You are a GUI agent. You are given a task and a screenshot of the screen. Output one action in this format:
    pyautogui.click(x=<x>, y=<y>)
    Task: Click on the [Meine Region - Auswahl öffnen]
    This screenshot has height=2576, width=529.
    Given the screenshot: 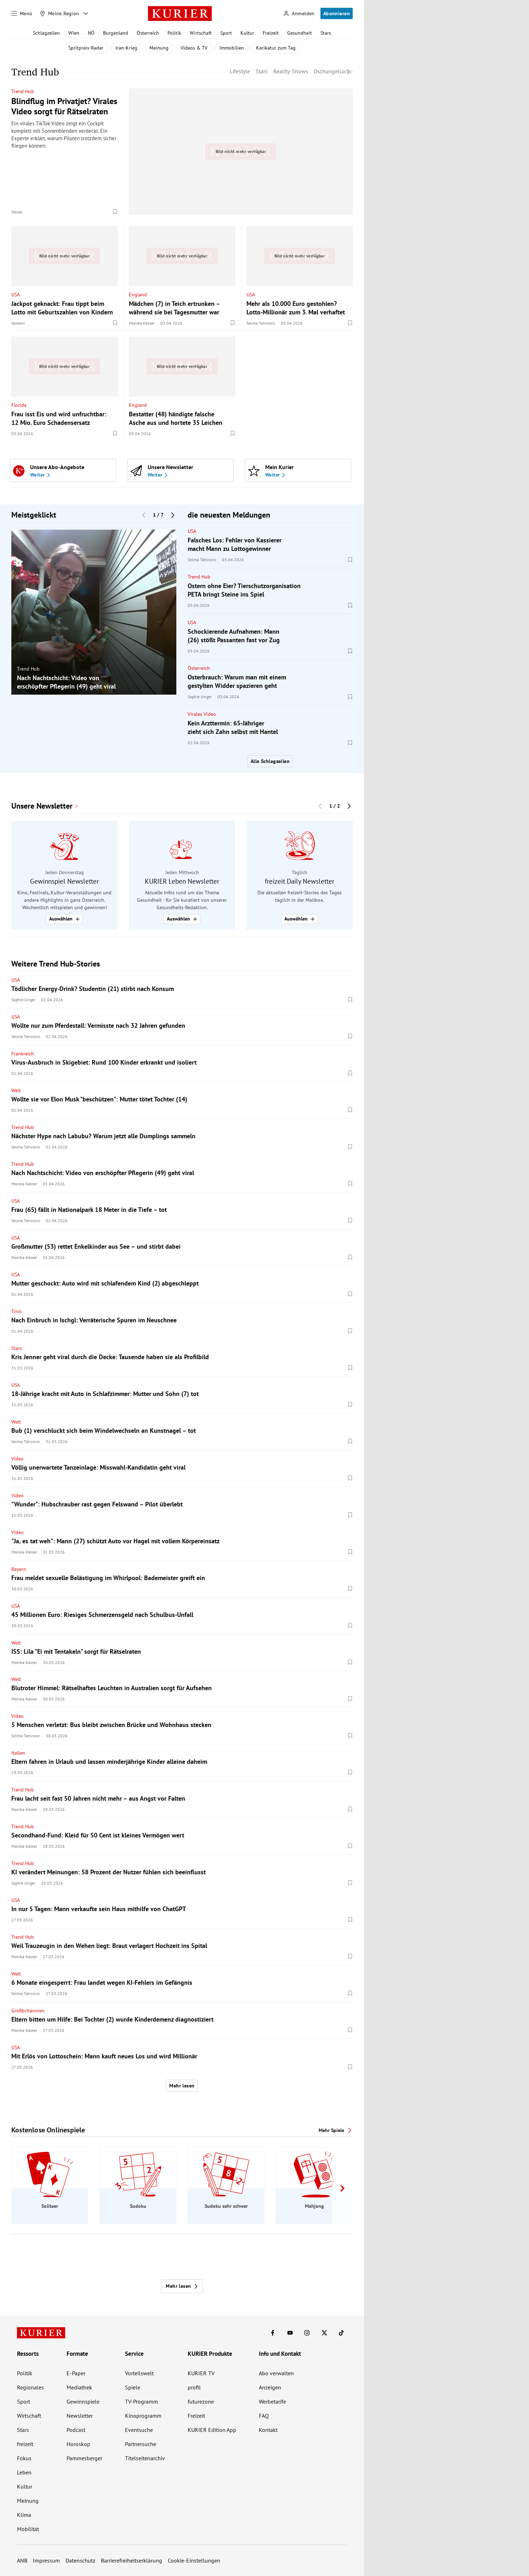 What is the action you would take?
    pyautogui.click(x=86, y=13)
    